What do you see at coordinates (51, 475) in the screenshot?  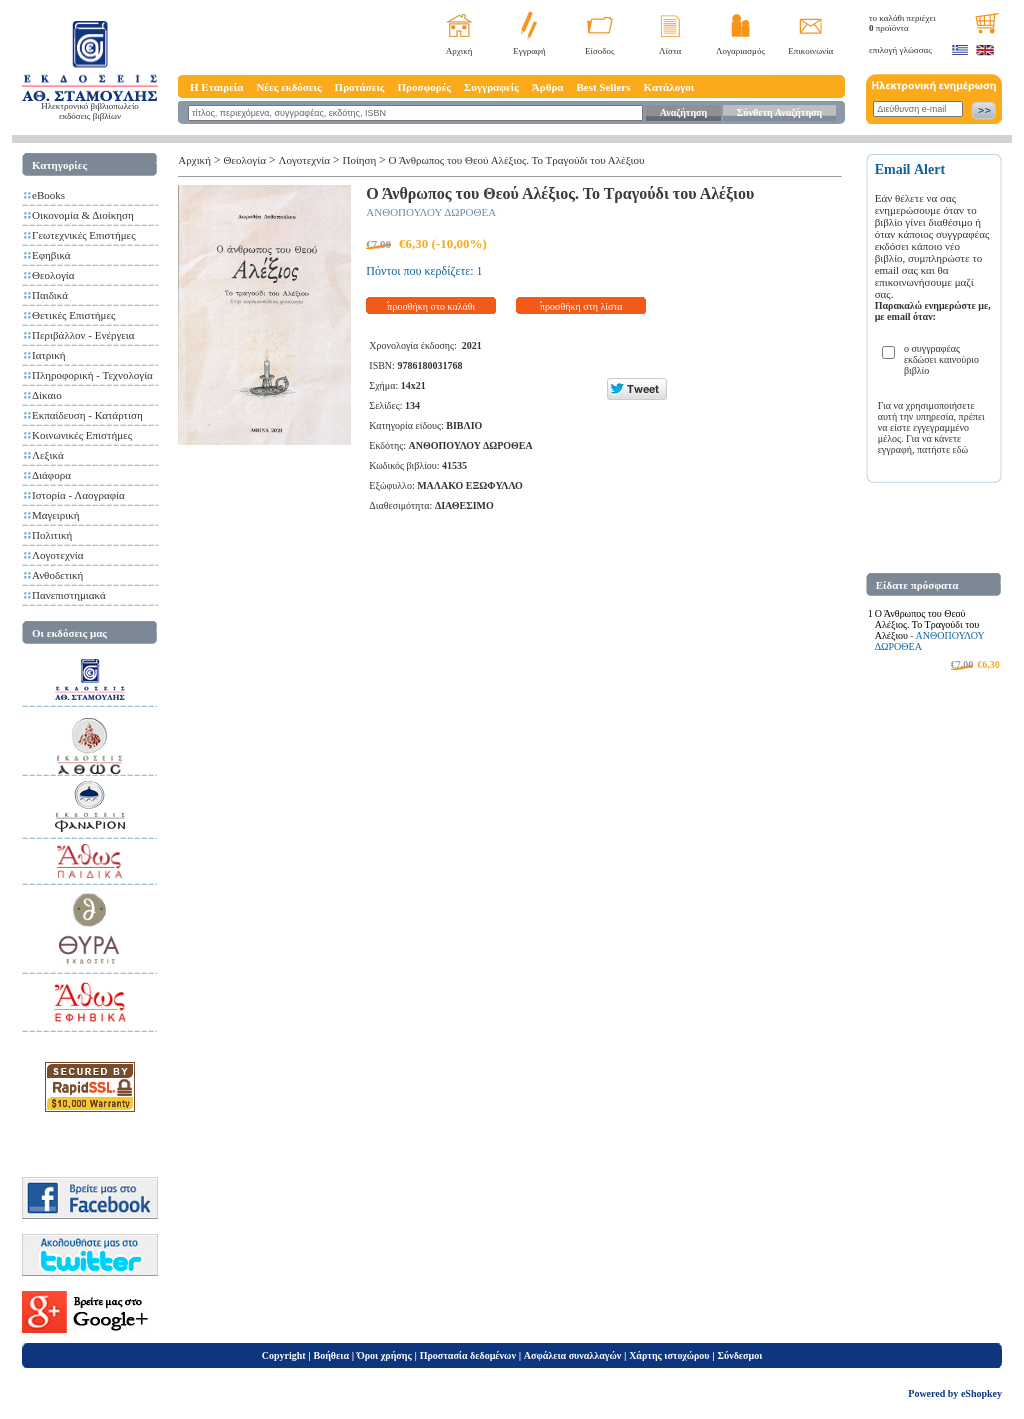 I see `Διάφορα` at bounding box center [51, 475].